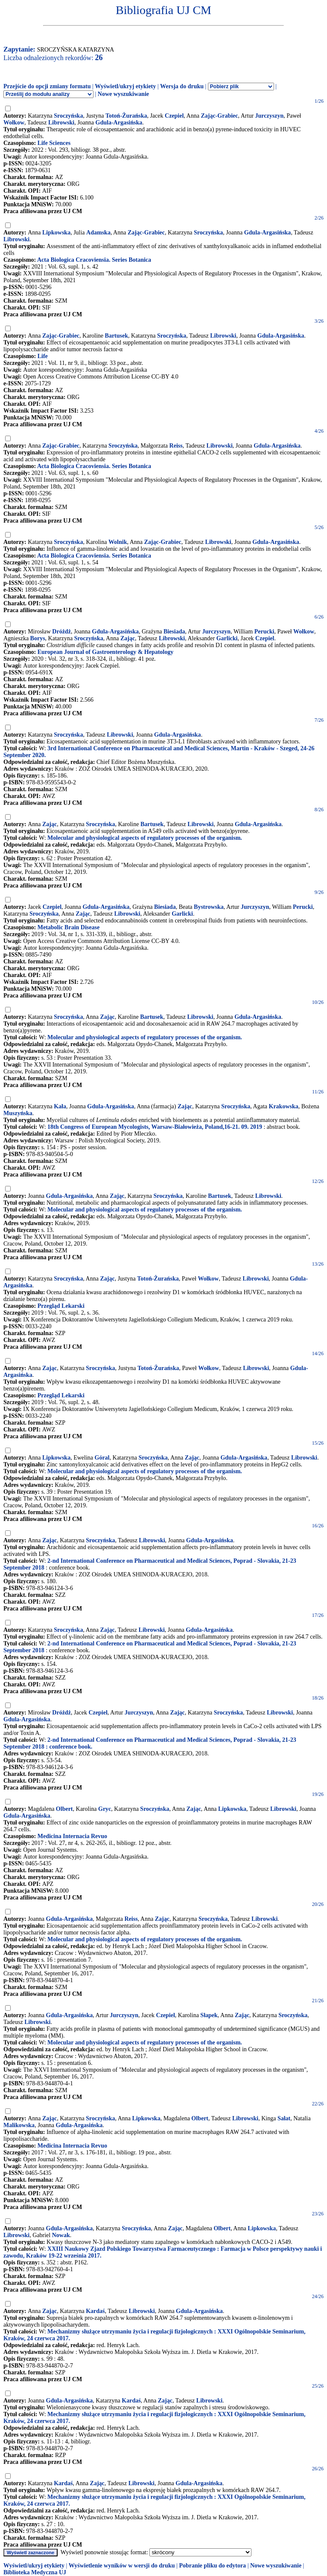 This screenshot has width=327, height=2576. I want to click on Wyświetlenie wyników w wersji do druku, so click(122, 2565).